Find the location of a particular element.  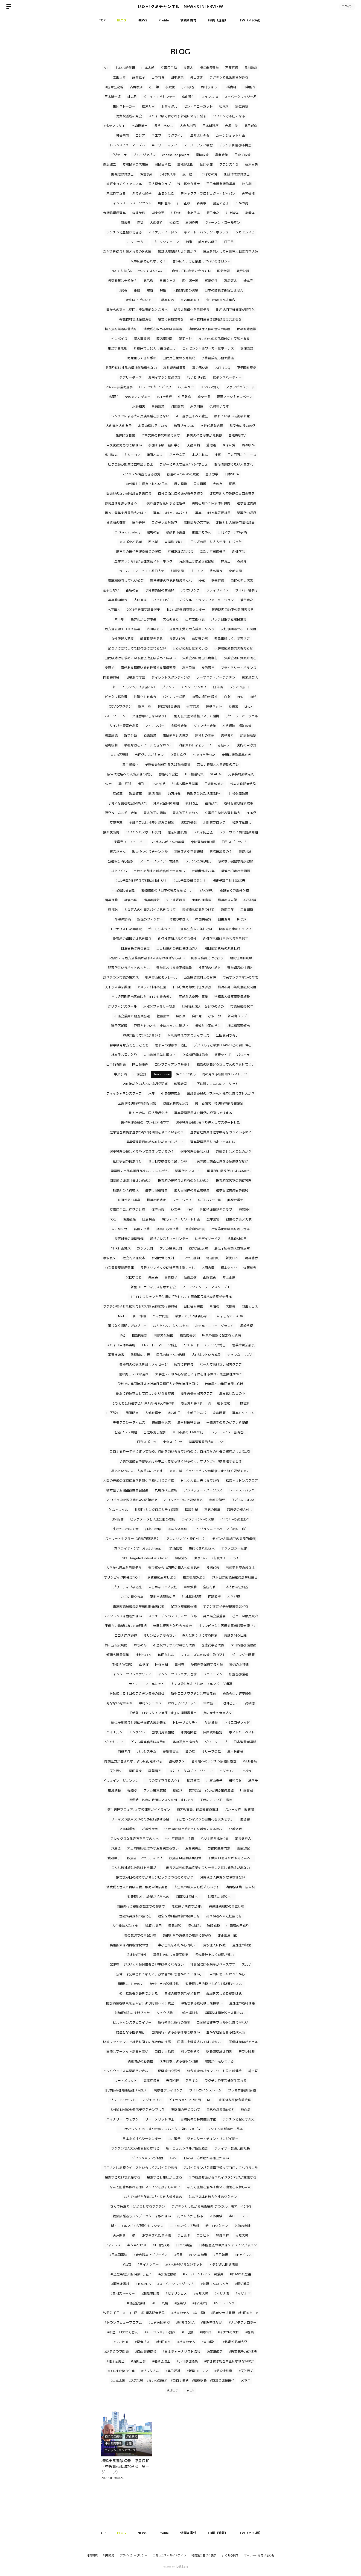

郷原信郎 is located at coordinates (206, 164).